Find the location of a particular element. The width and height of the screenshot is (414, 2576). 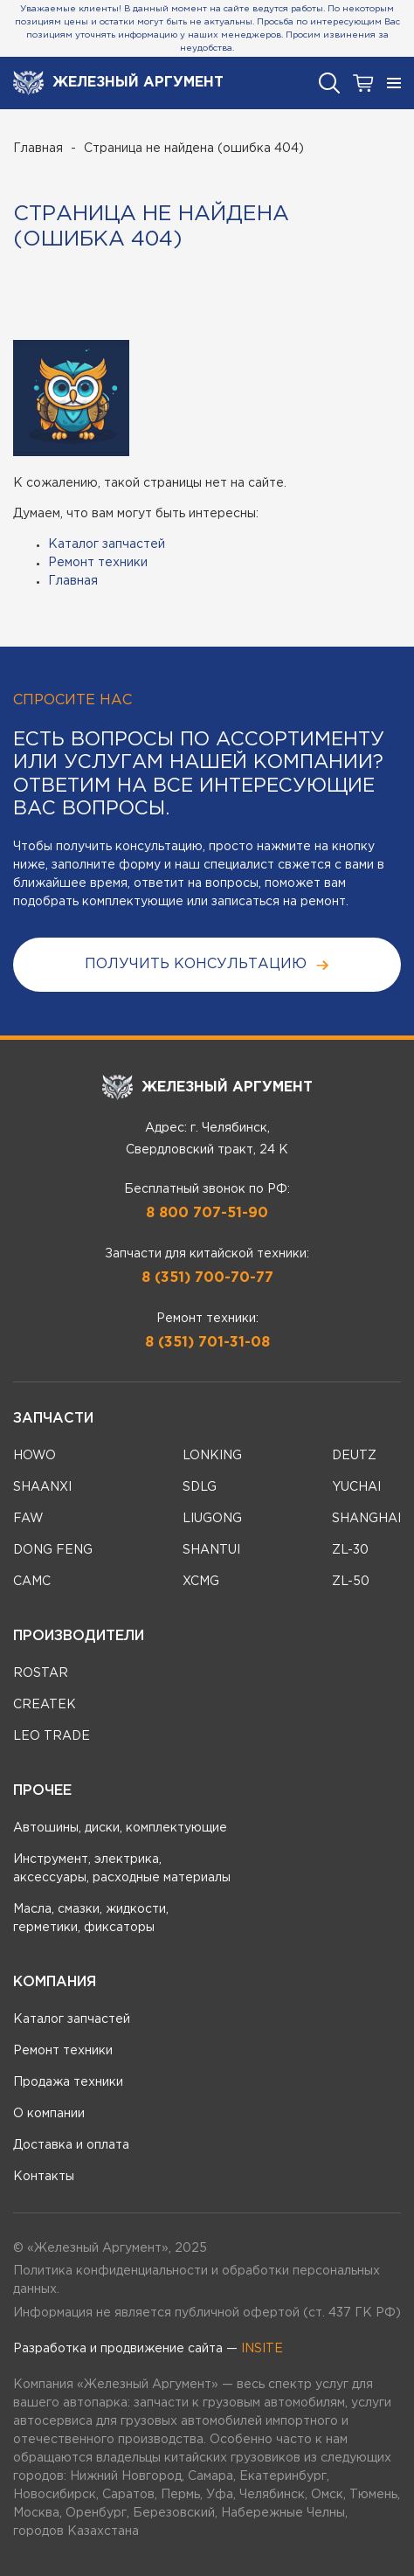

Запчасти is located at coordinates (53, 1418).